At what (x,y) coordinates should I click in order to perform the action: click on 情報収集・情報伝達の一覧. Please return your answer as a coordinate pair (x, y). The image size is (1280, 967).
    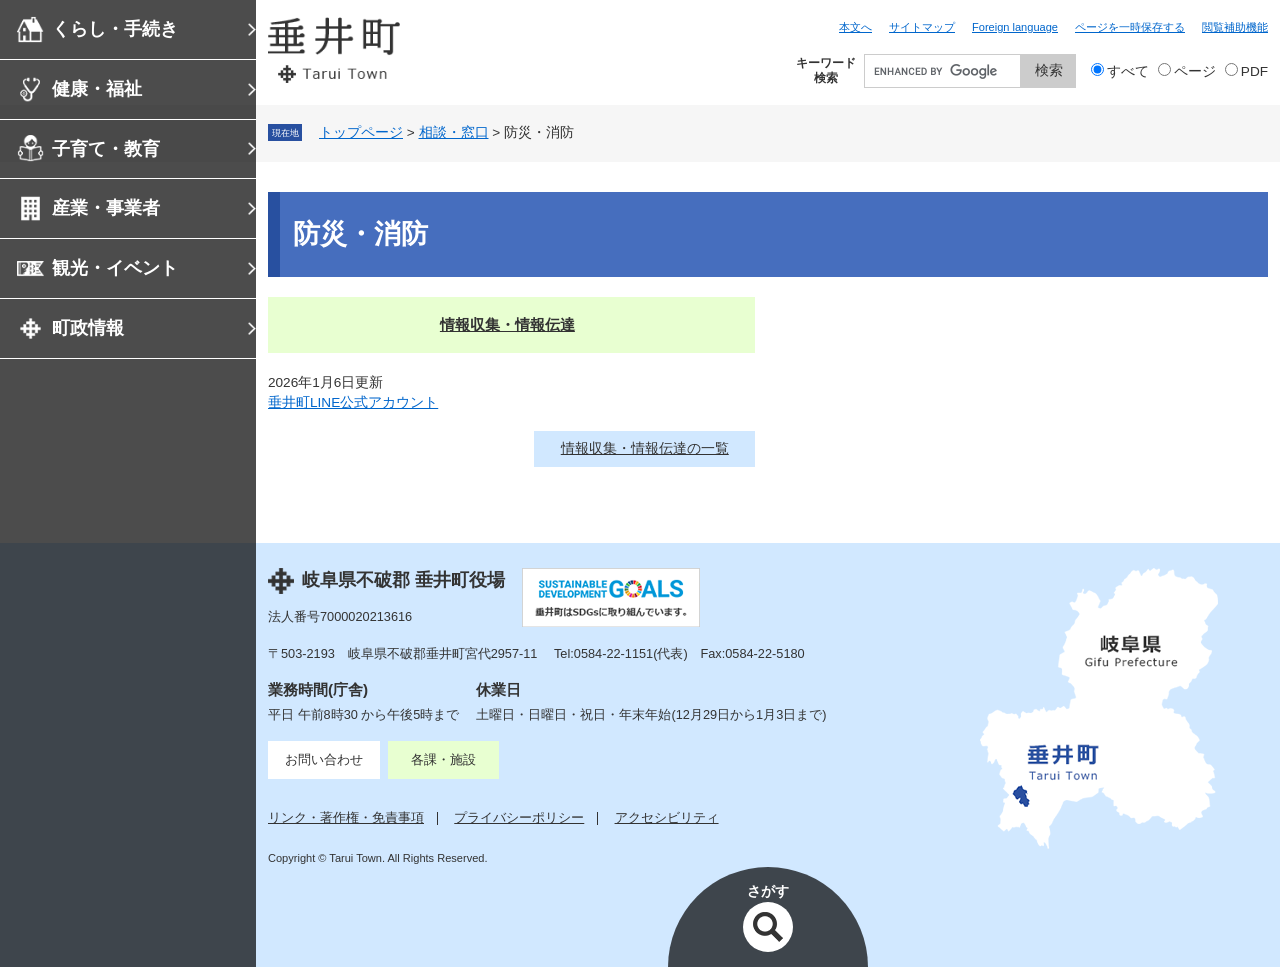
    Looking at the image, I should click on (645, 448).